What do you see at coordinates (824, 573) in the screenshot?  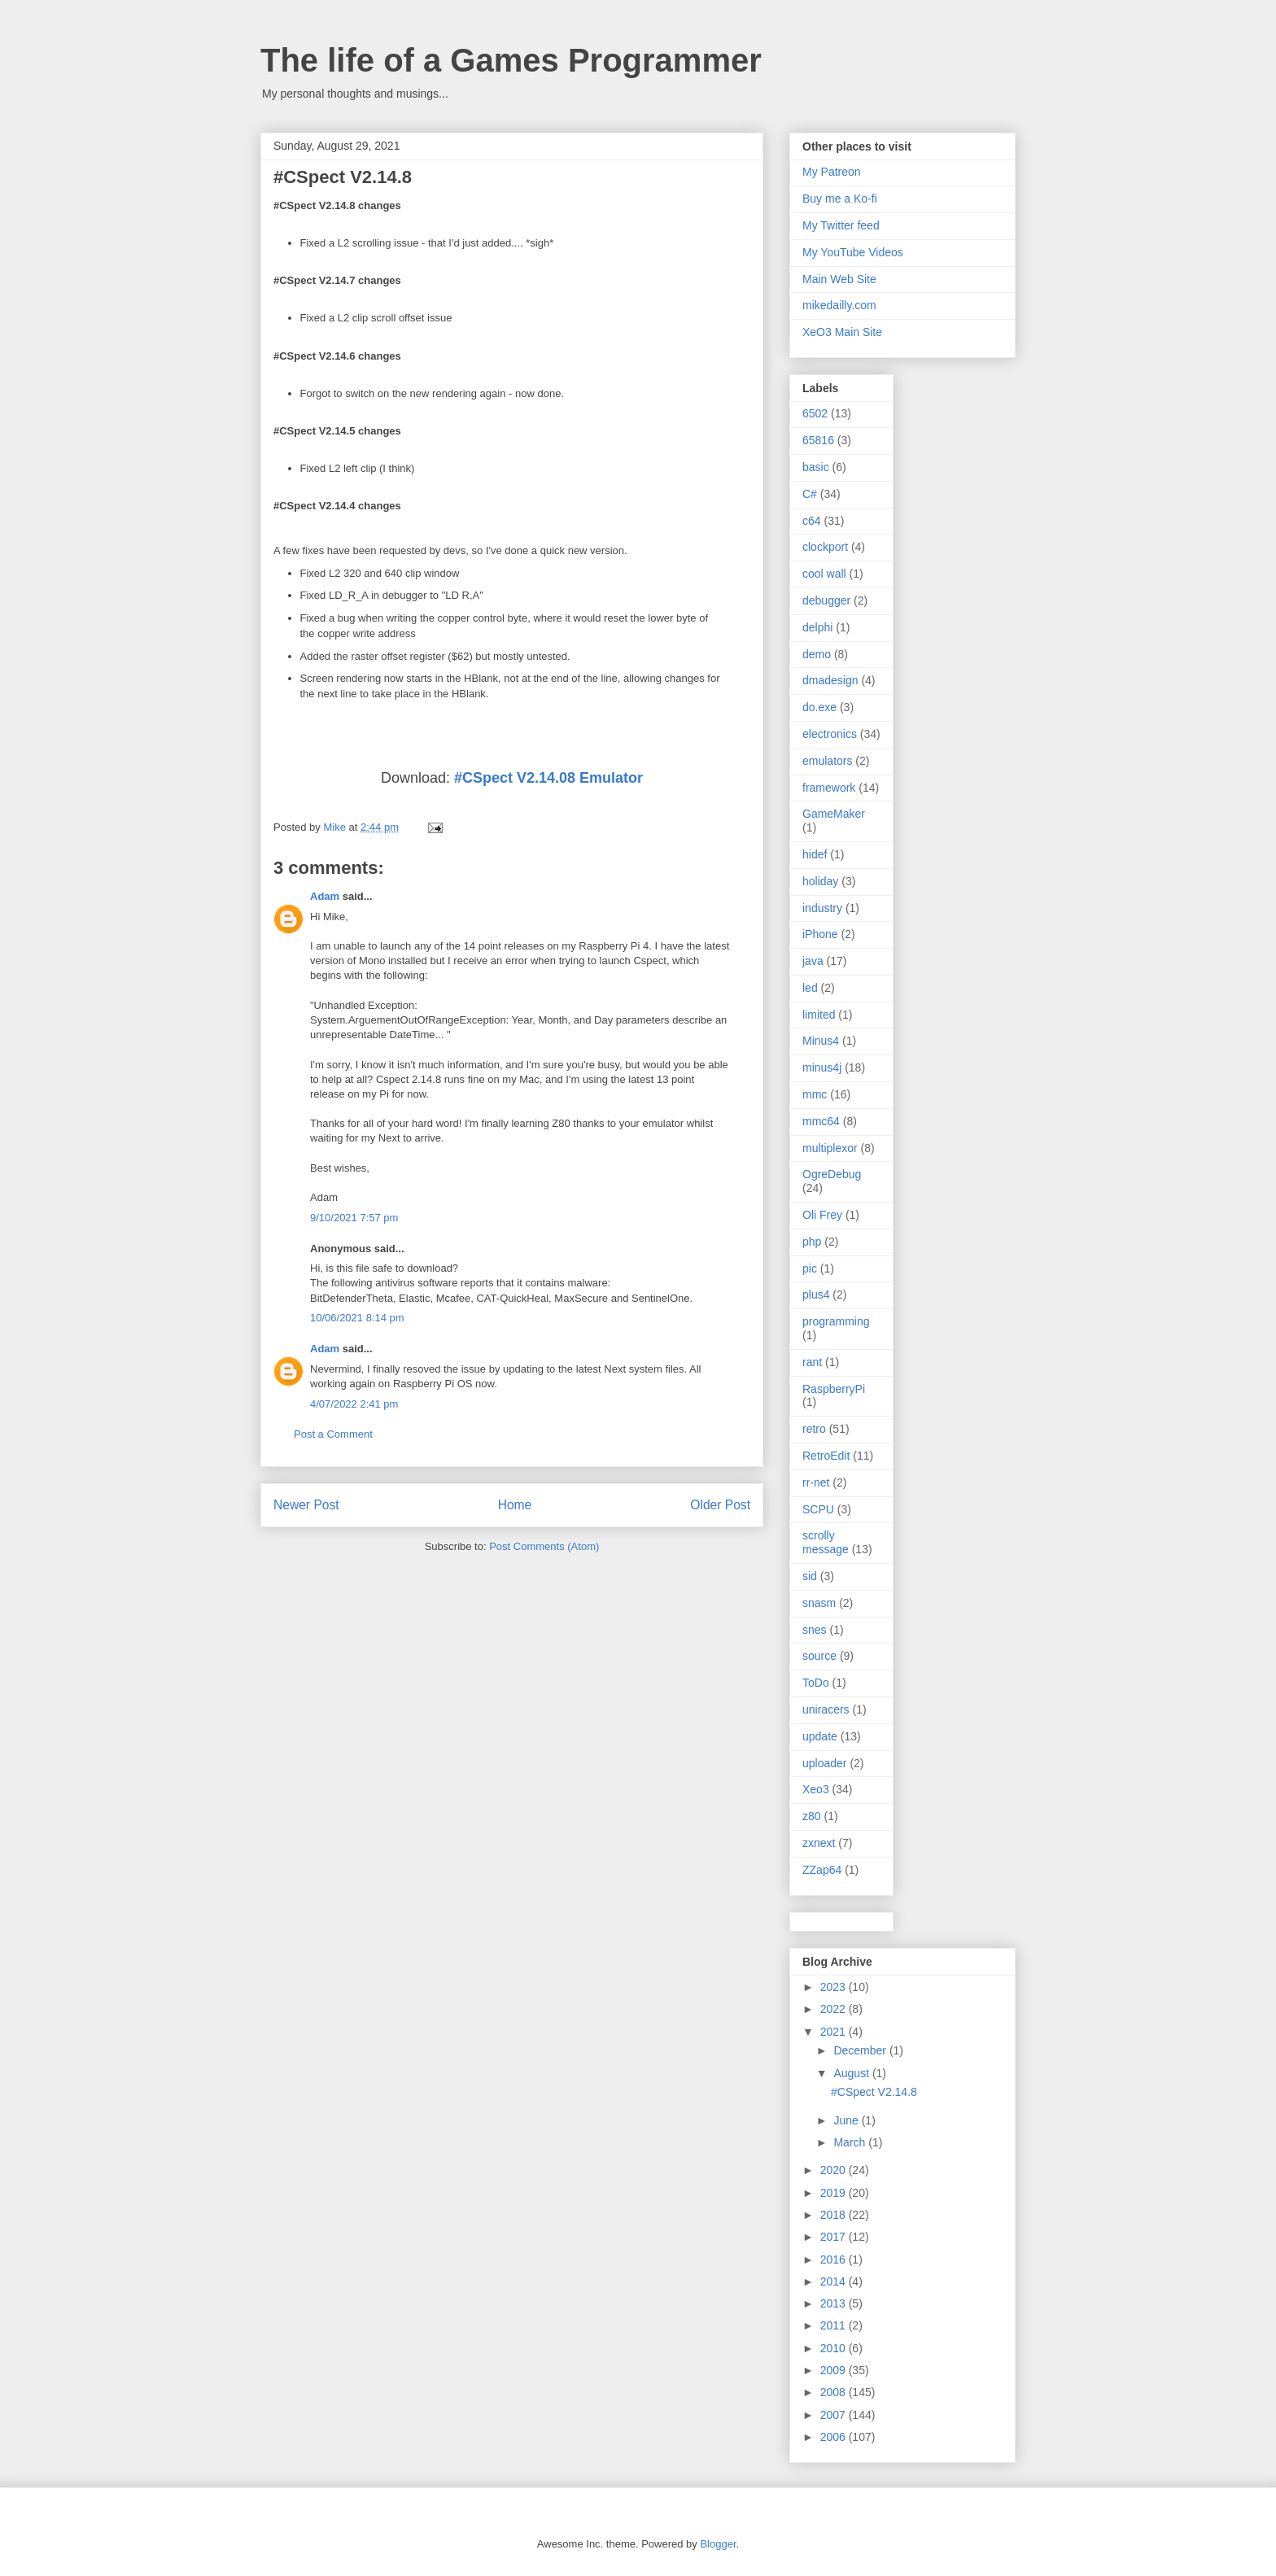 I see `cool wall` at bounding box center [824, 573].